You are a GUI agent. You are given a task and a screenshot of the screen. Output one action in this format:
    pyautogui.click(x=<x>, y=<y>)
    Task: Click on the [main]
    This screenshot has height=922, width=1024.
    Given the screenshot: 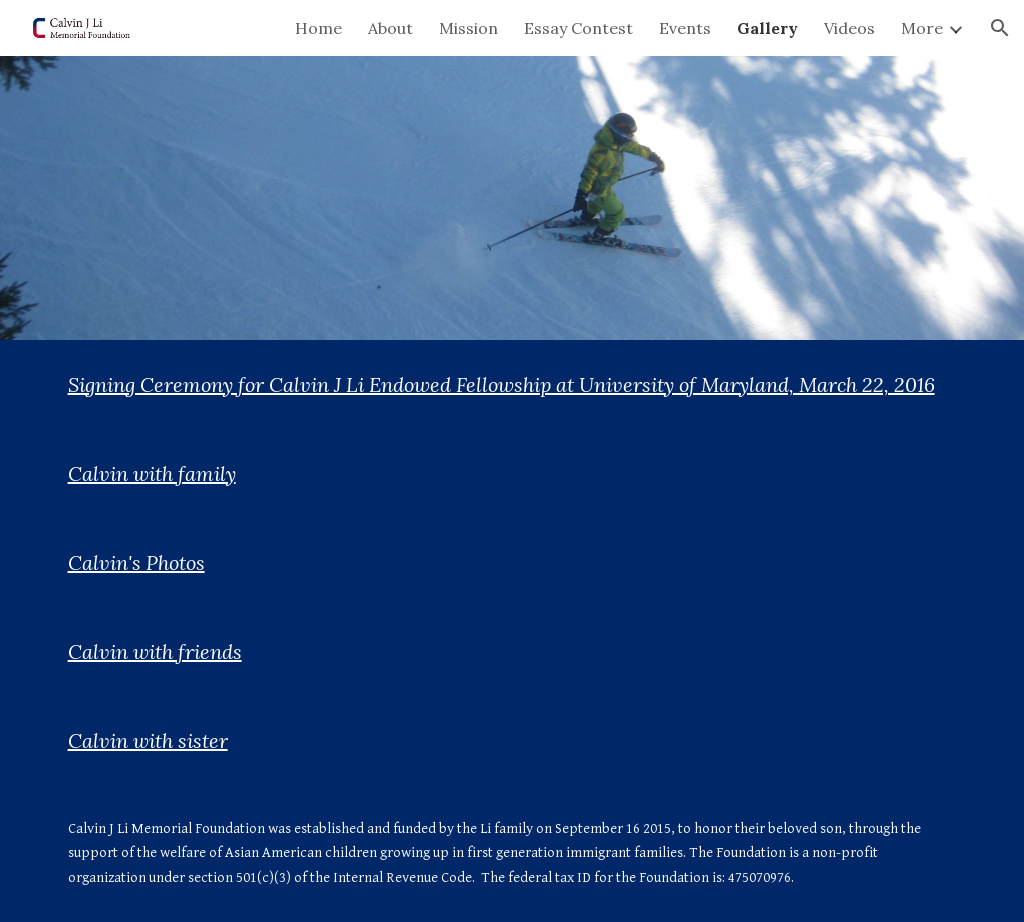 What is the action you would take?
    pyautogui.click(x=512, y=384)
    